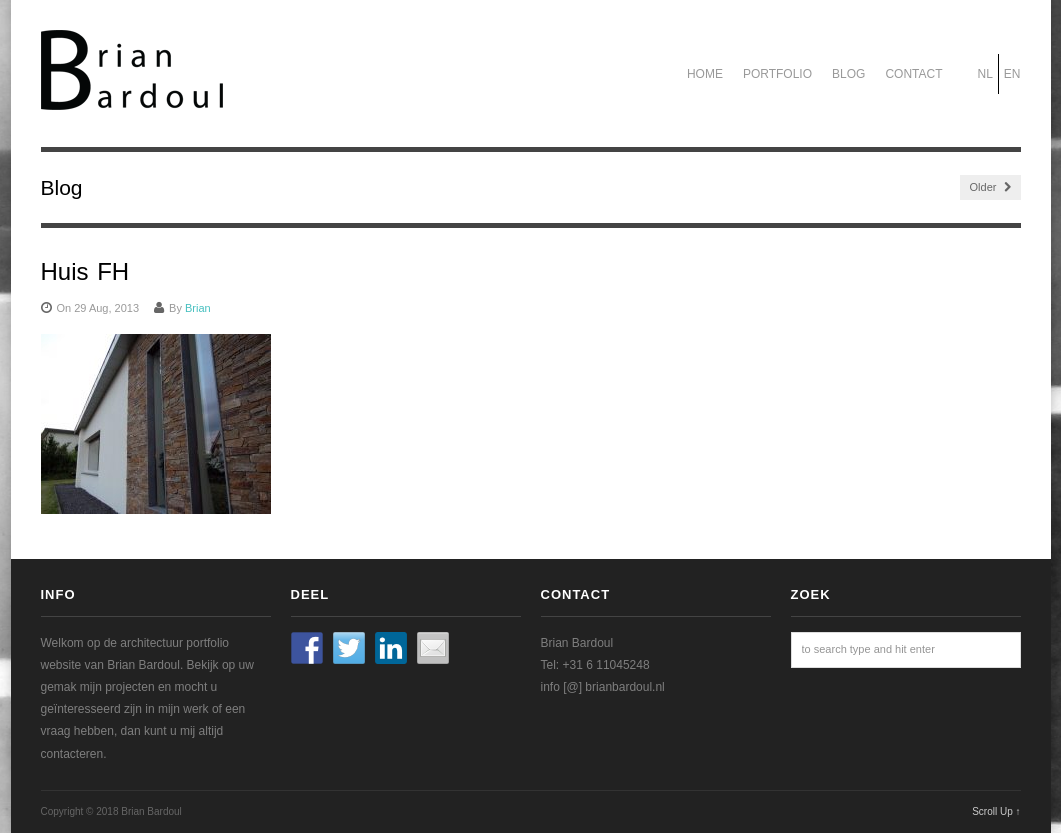 Image resolution: width=1061 pixels, height=833 pixels. I want to click on Portfolio, so click(777, 74).